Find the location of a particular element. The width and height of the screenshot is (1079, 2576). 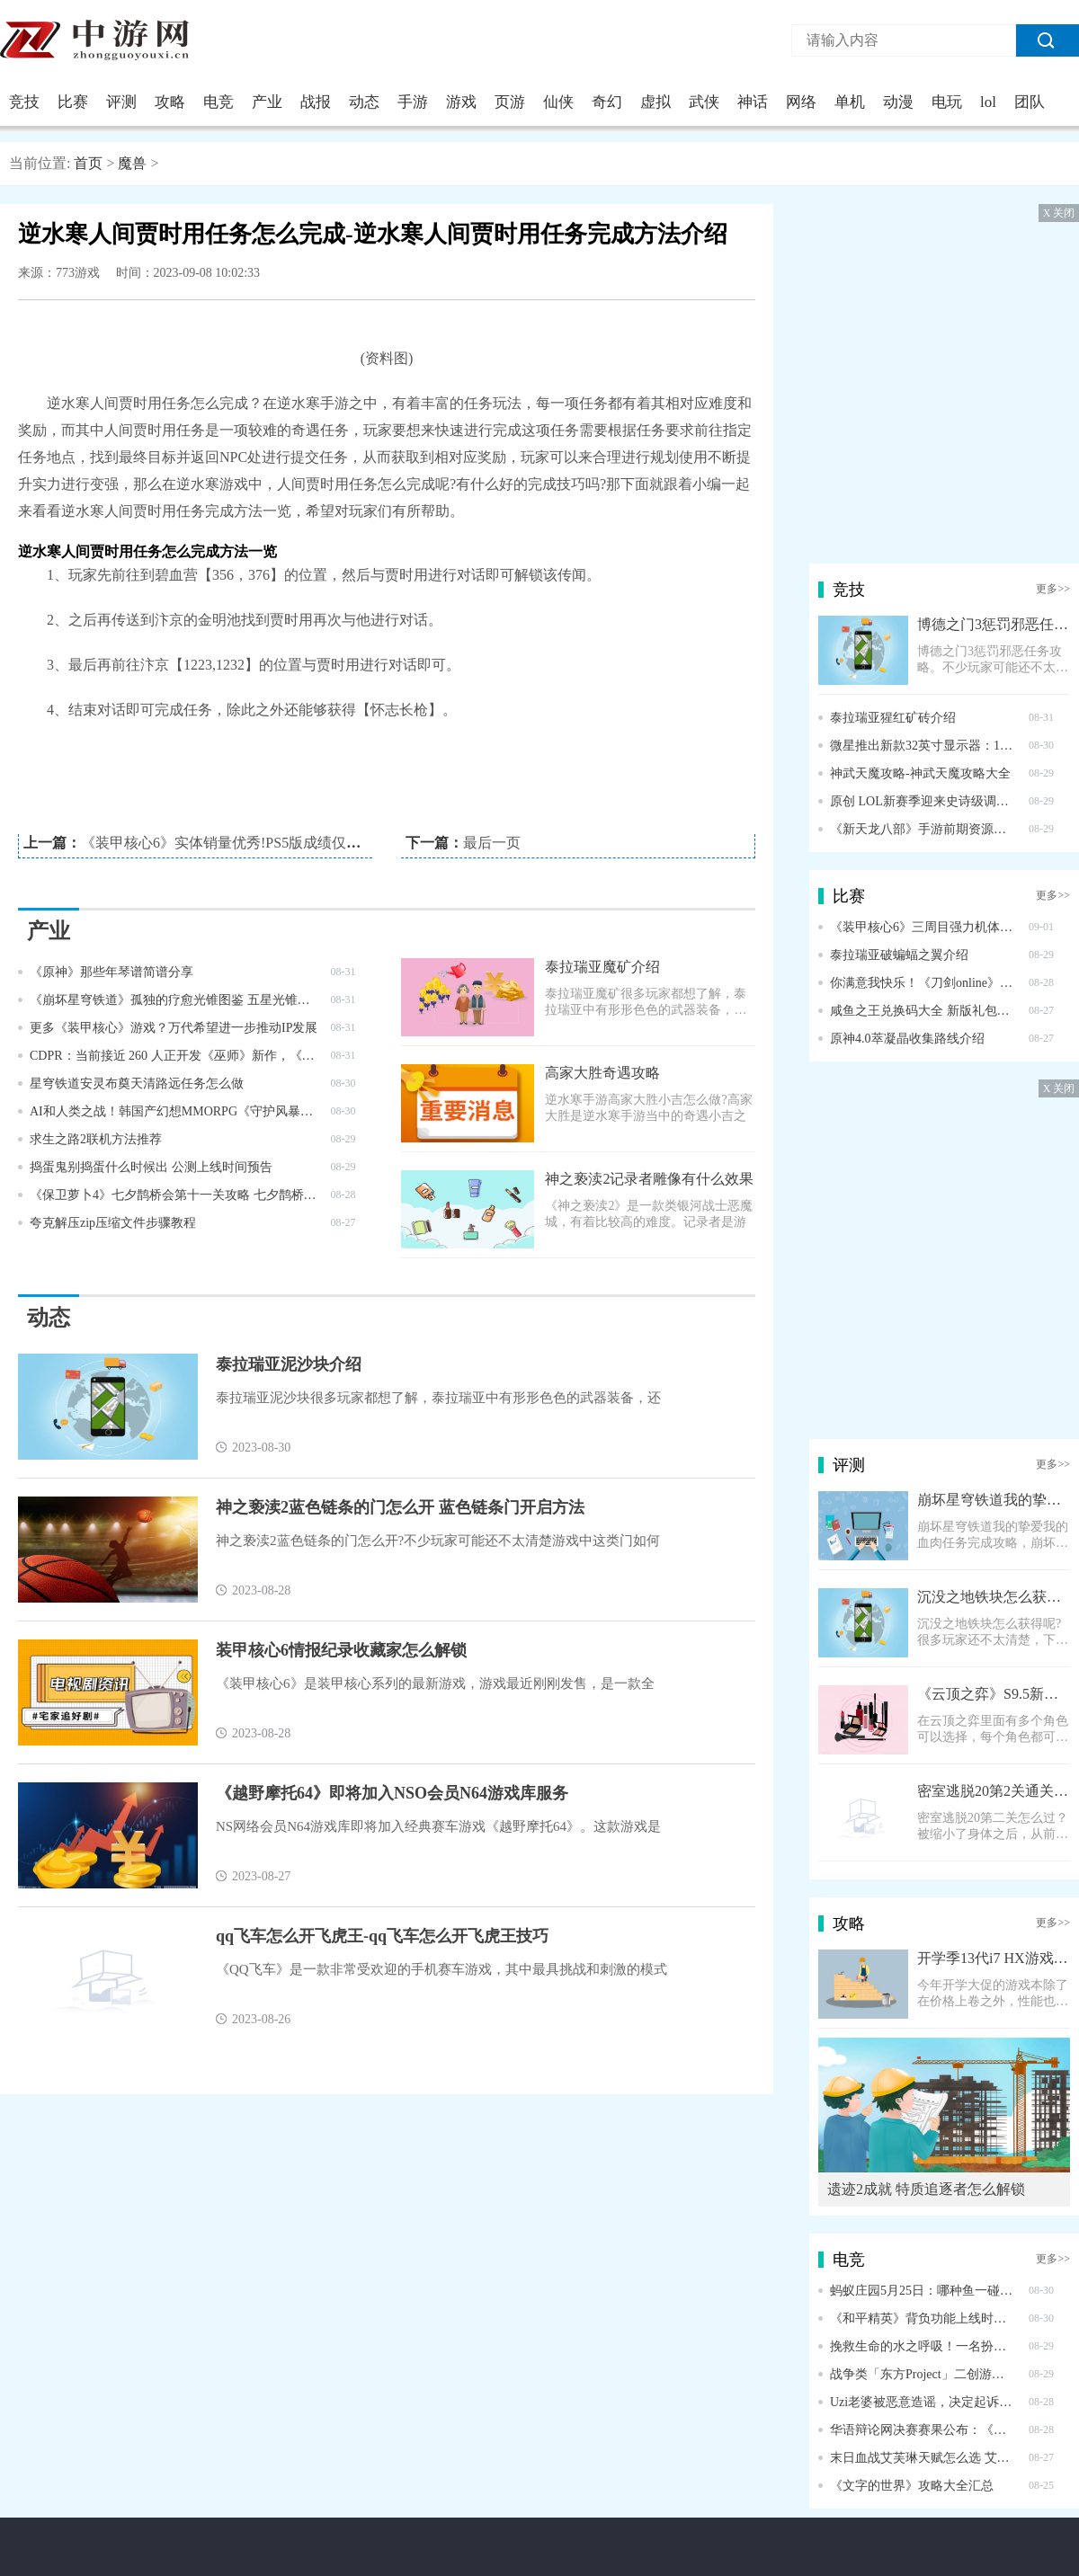

仙侠 is located at coordinates (558, 102).